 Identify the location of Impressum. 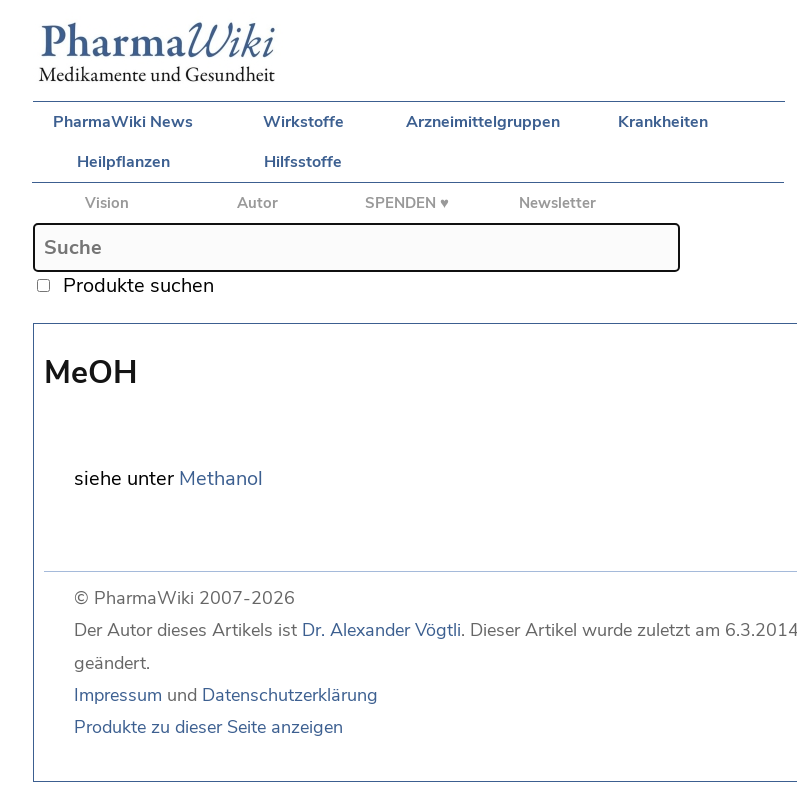
(118, 695).